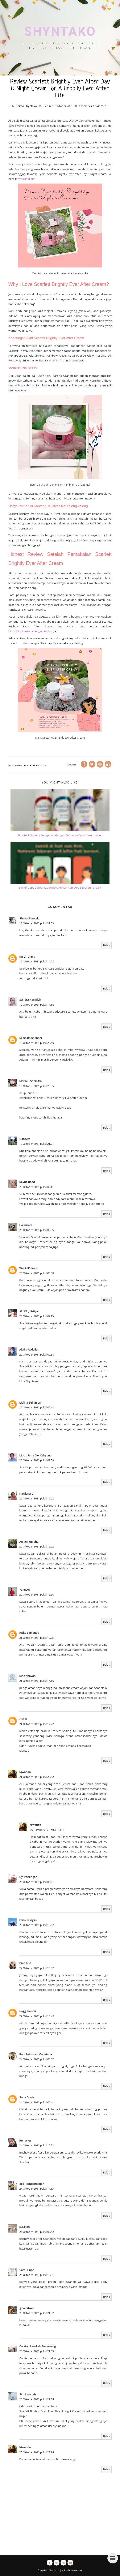  I want to click on 22 Oktober 2021 pukul 13.49, so click(36, 2016).